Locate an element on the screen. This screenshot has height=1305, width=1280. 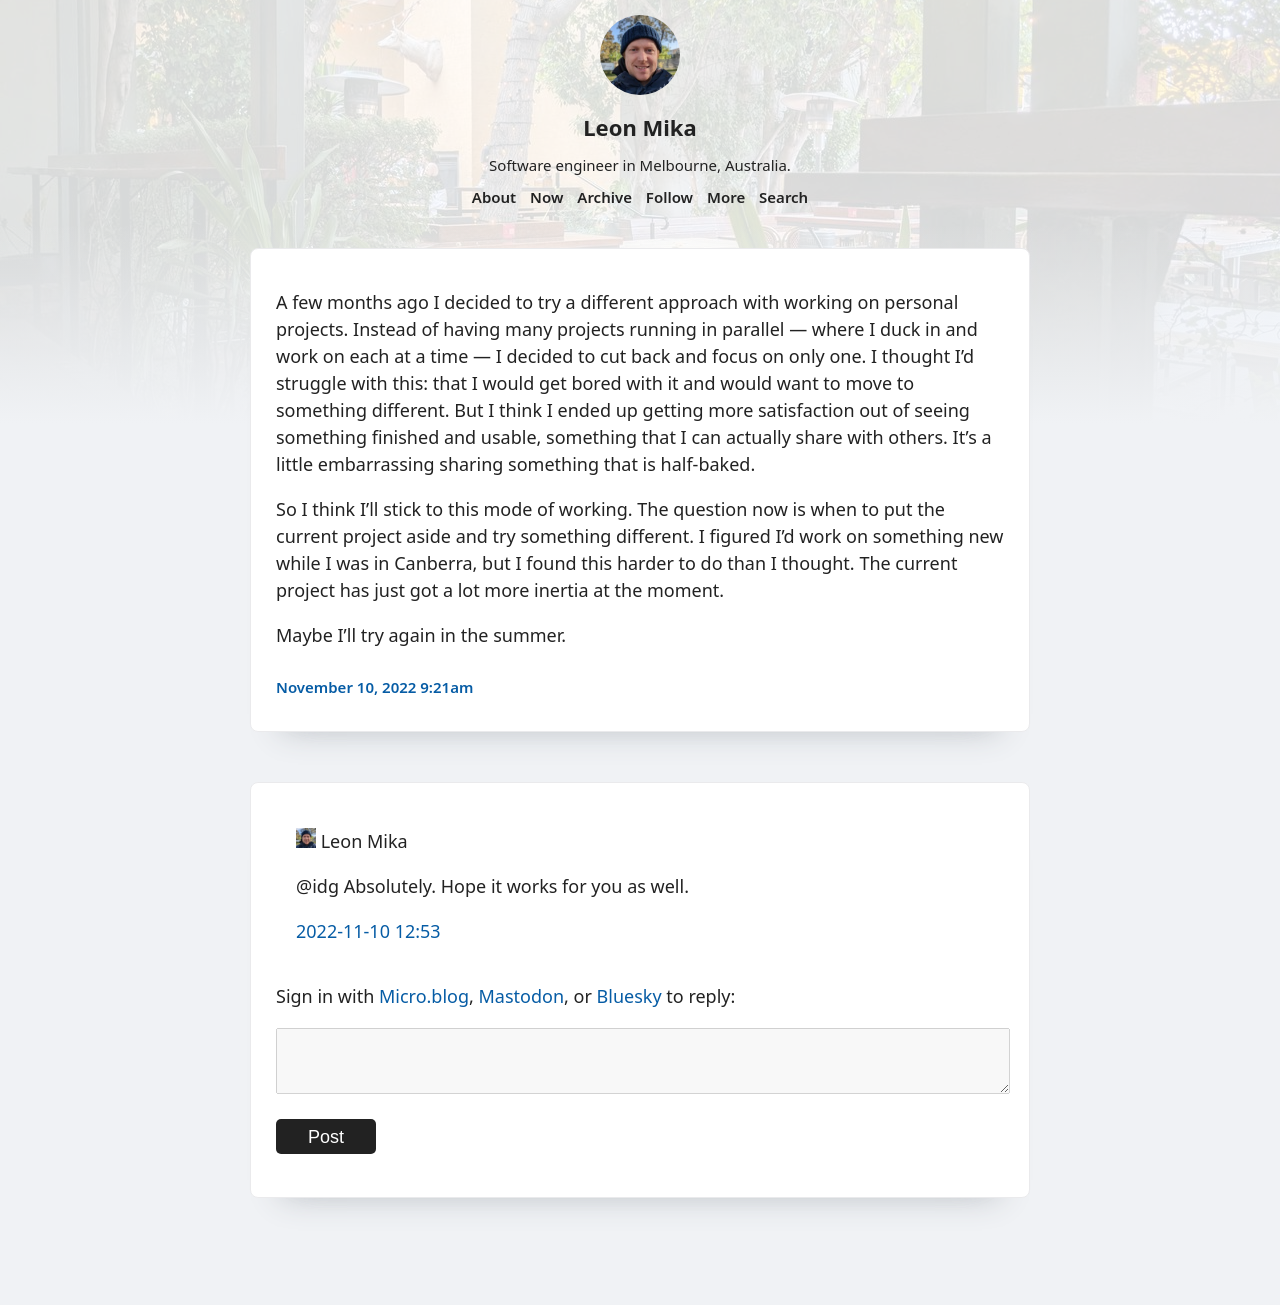
Mastodon is located at coordinates (522, 996).